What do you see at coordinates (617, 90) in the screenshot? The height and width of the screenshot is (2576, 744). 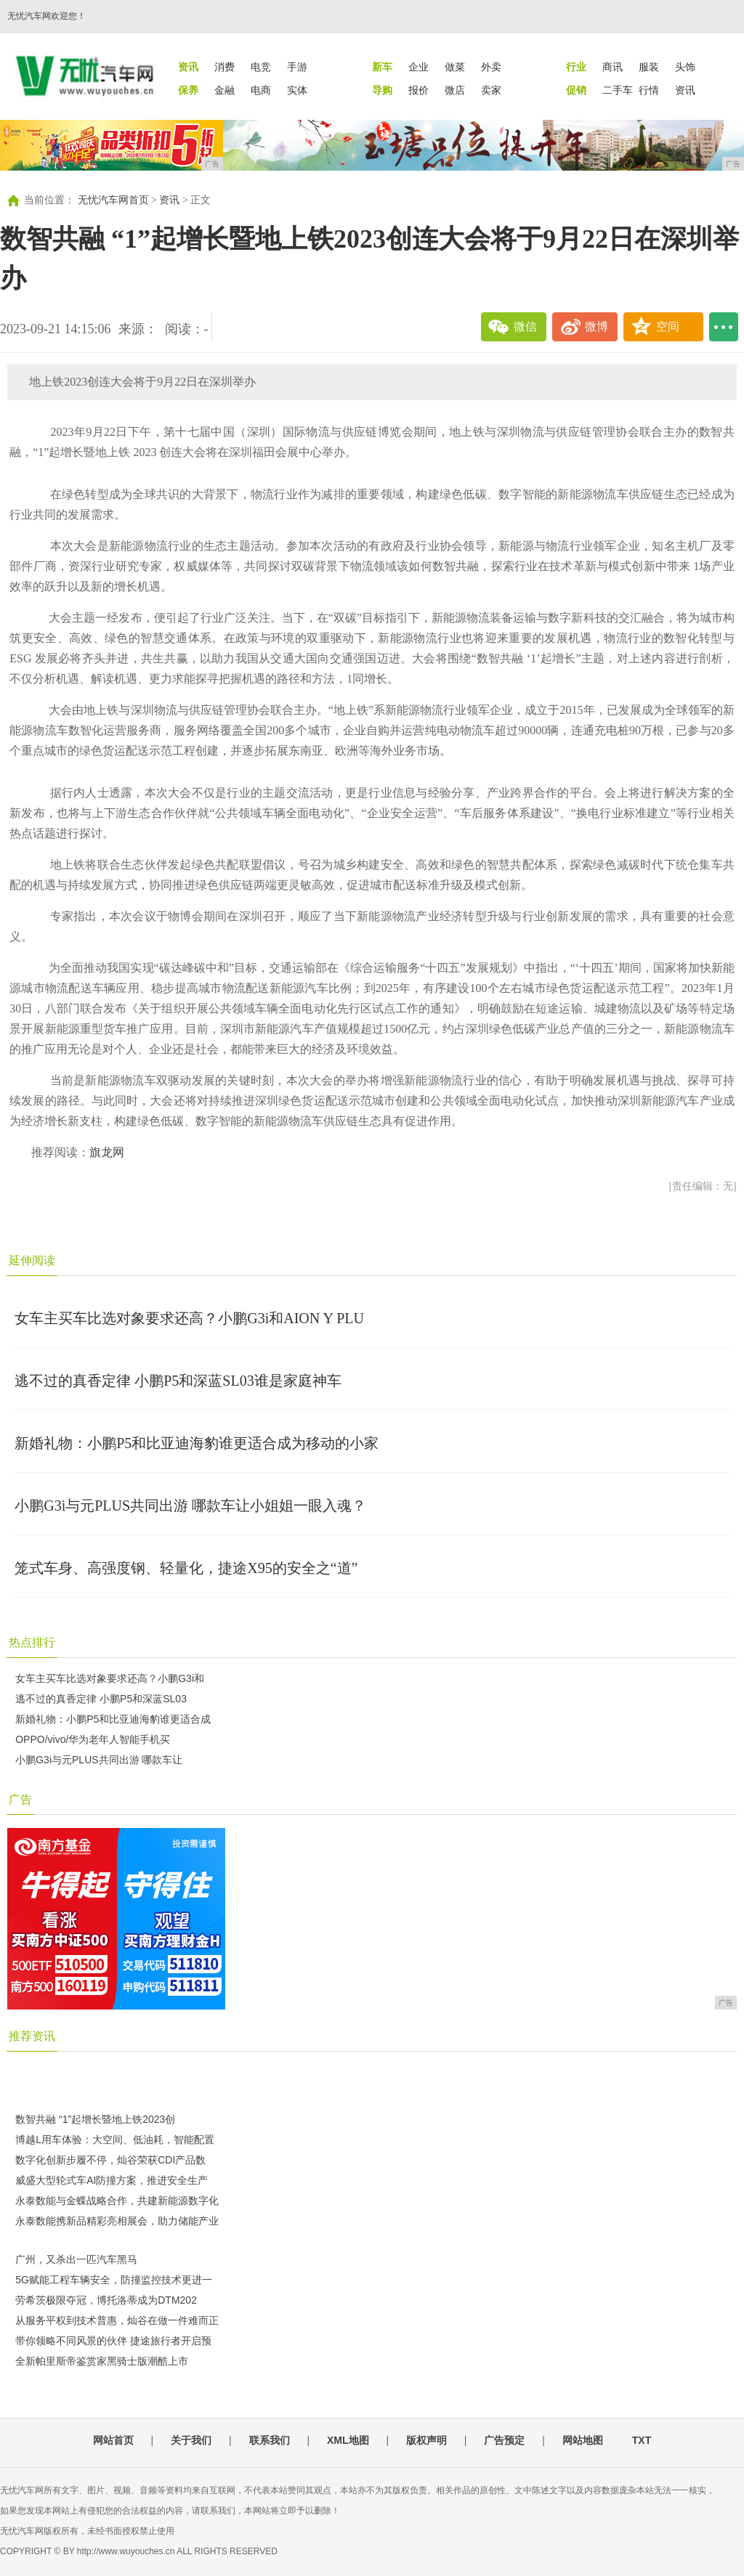 I see `二手车` at bounding box center [617, 90].